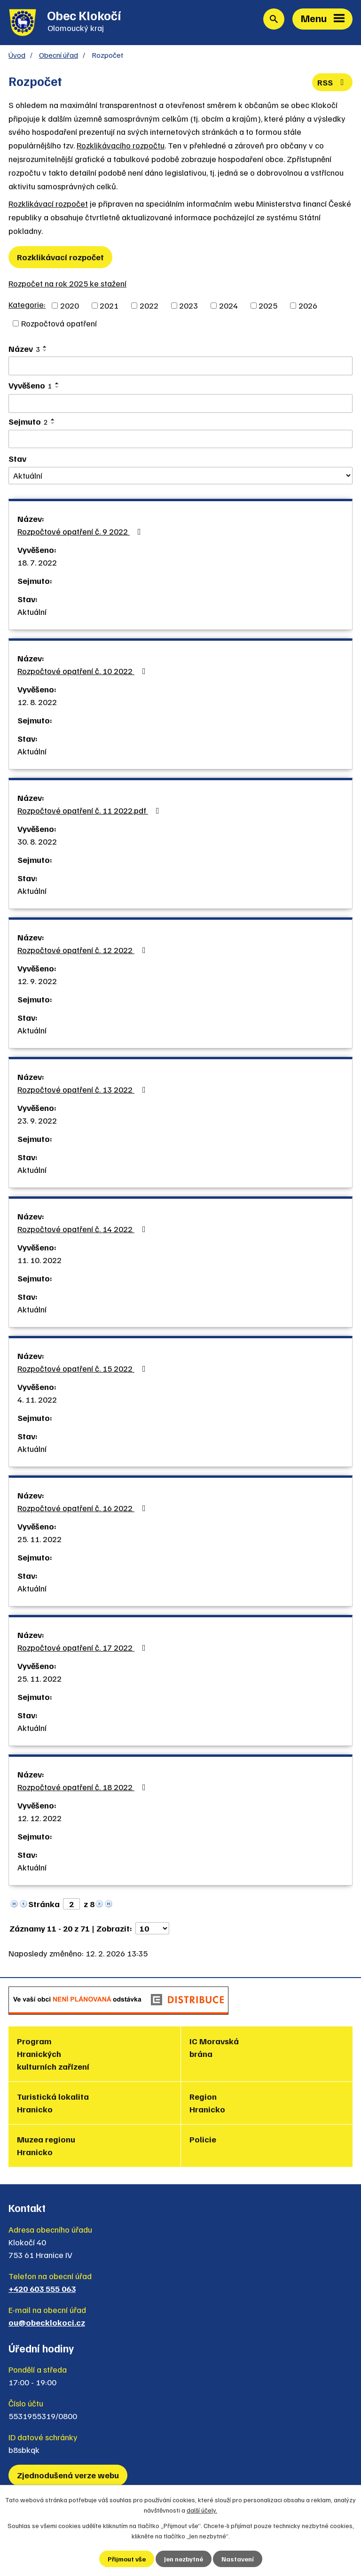 The width and height of the screenshot is (361, 2576). I want to click on Rozpočtové opatření č. 14 2022, so click(83, 1229).